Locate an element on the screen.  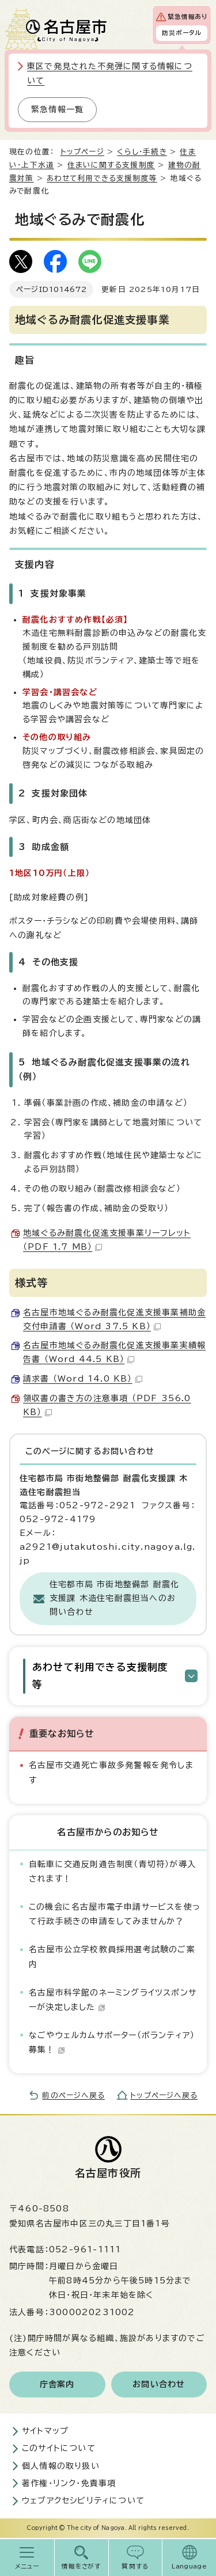
Language is located at coordinates (189, 2566).